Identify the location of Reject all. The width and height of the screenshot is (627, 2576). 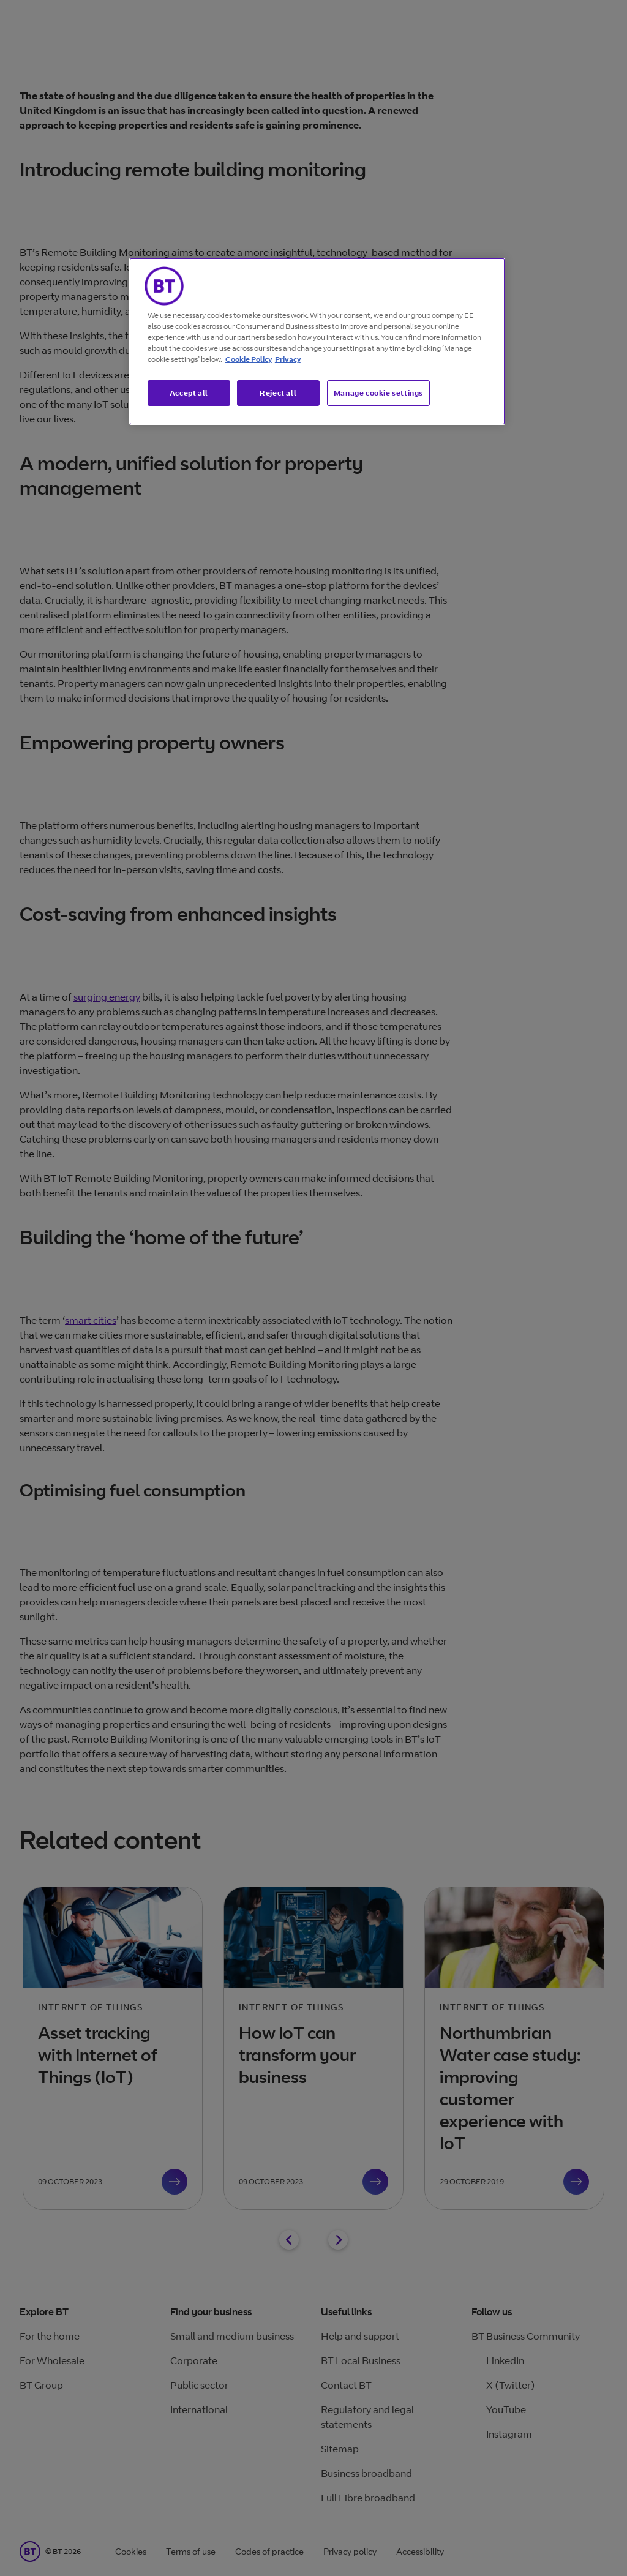
(278, 392).